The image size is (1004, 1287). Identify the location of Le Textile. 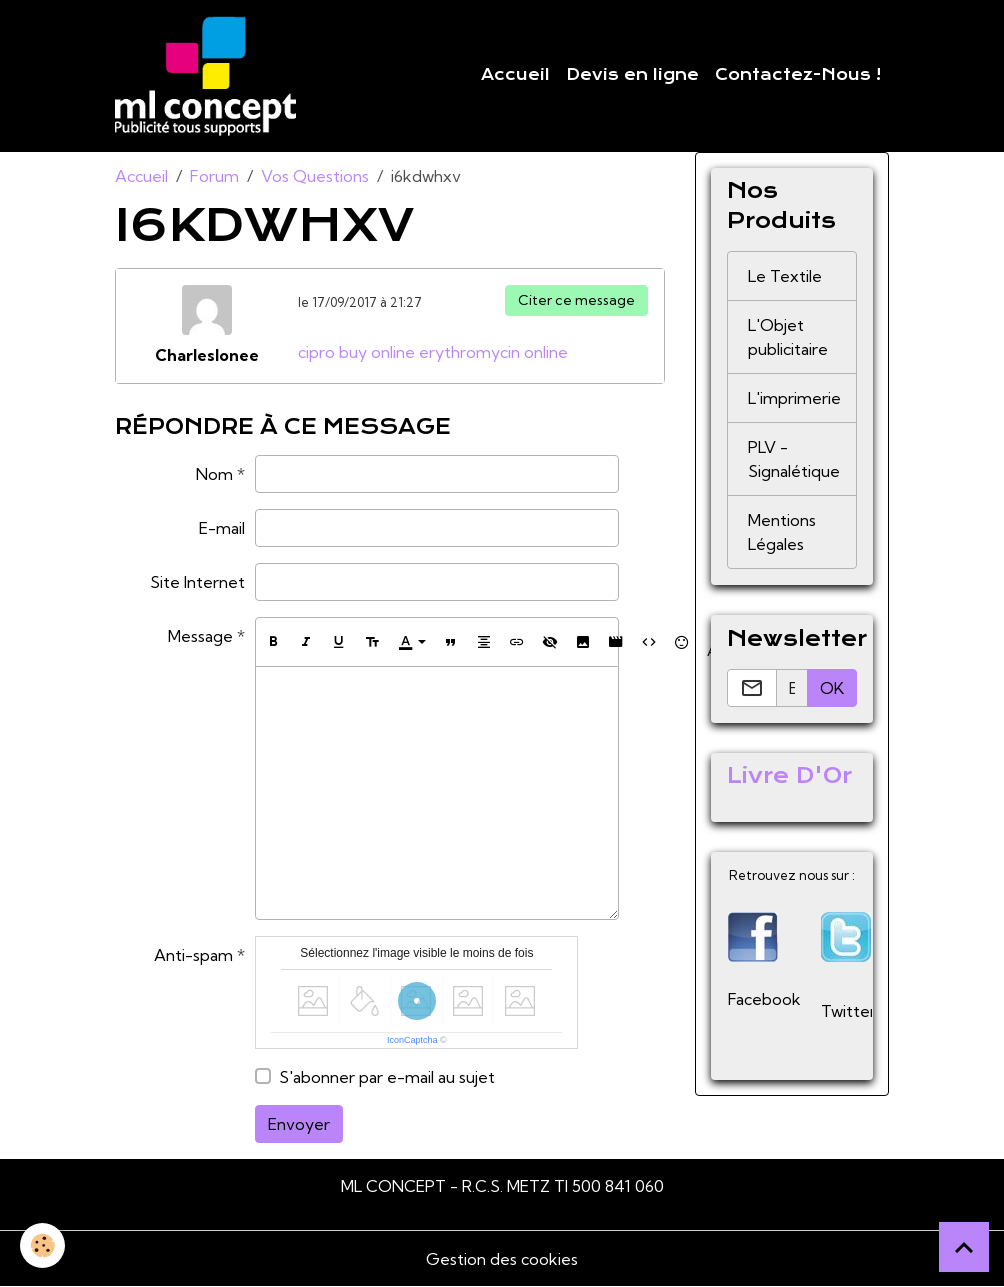
(785, 276).